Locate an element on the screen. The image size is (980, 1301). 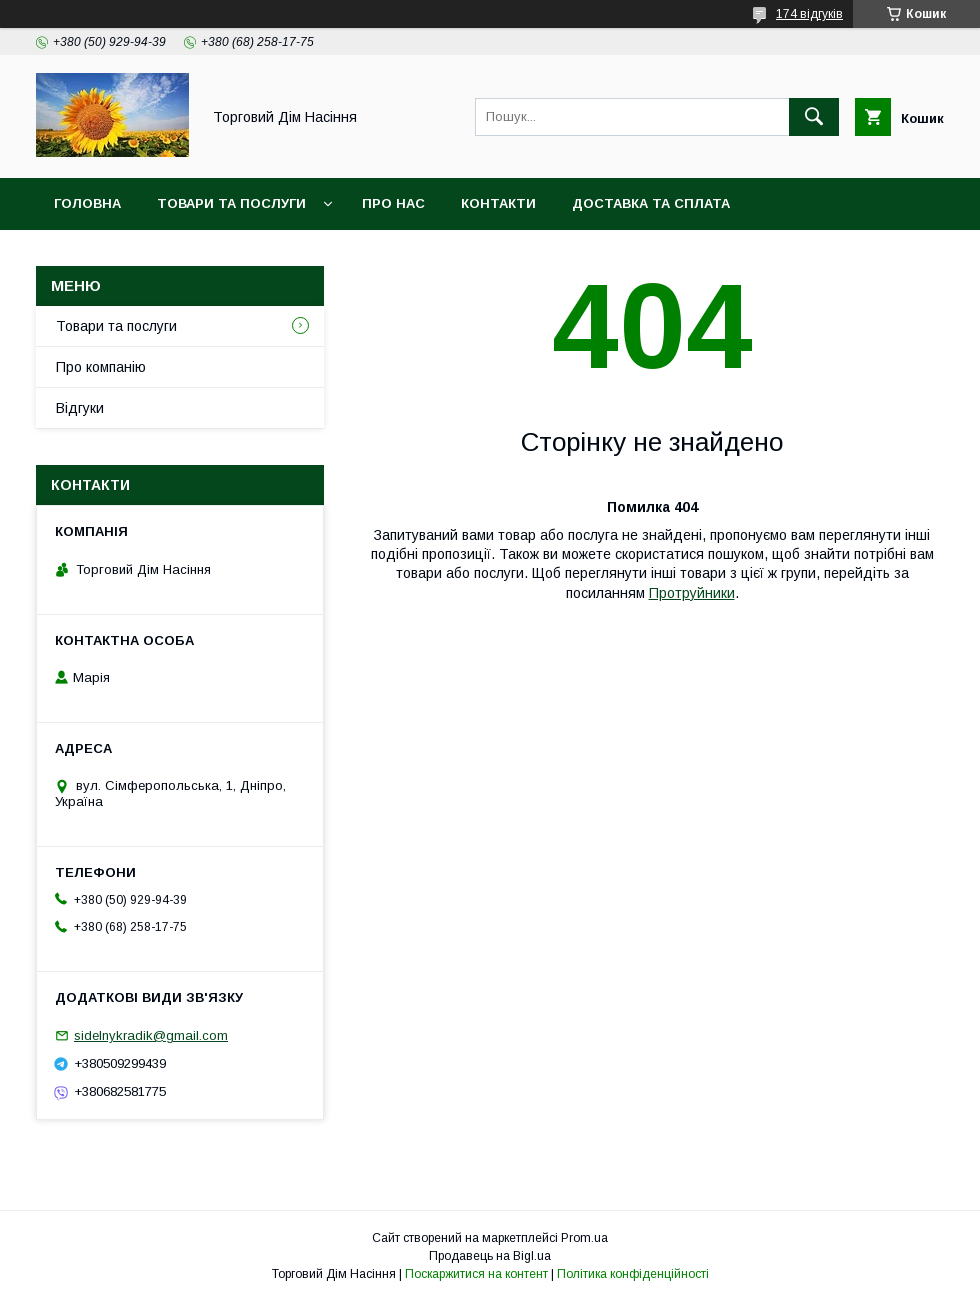
Контакти is located at coordinates (498, 203).